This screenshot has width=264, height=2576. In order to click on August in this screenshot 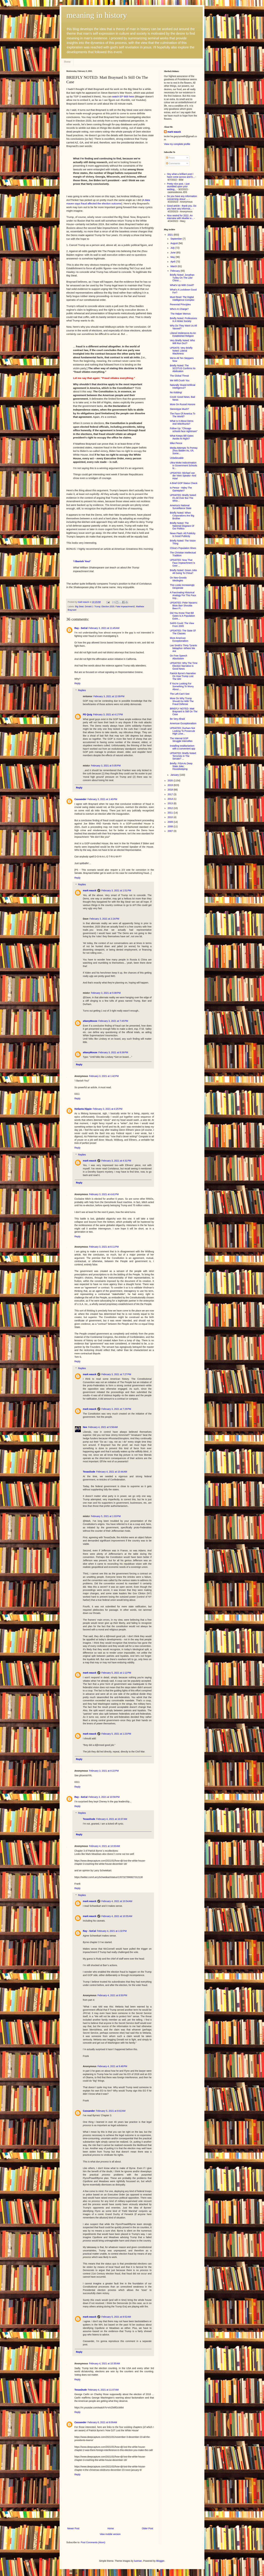, I will do `click(174, 243)`.